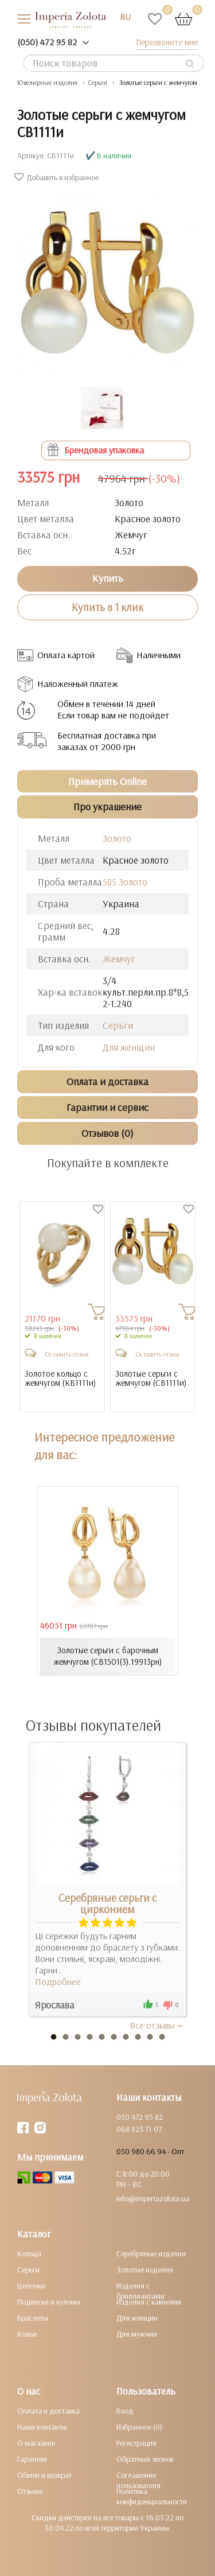 This screenshot has height=2576, width=215. What do you see at coordinates (151, 2253) in the screenshot?
I see `Серебряные изделия` at bounding box center [151, 2253].